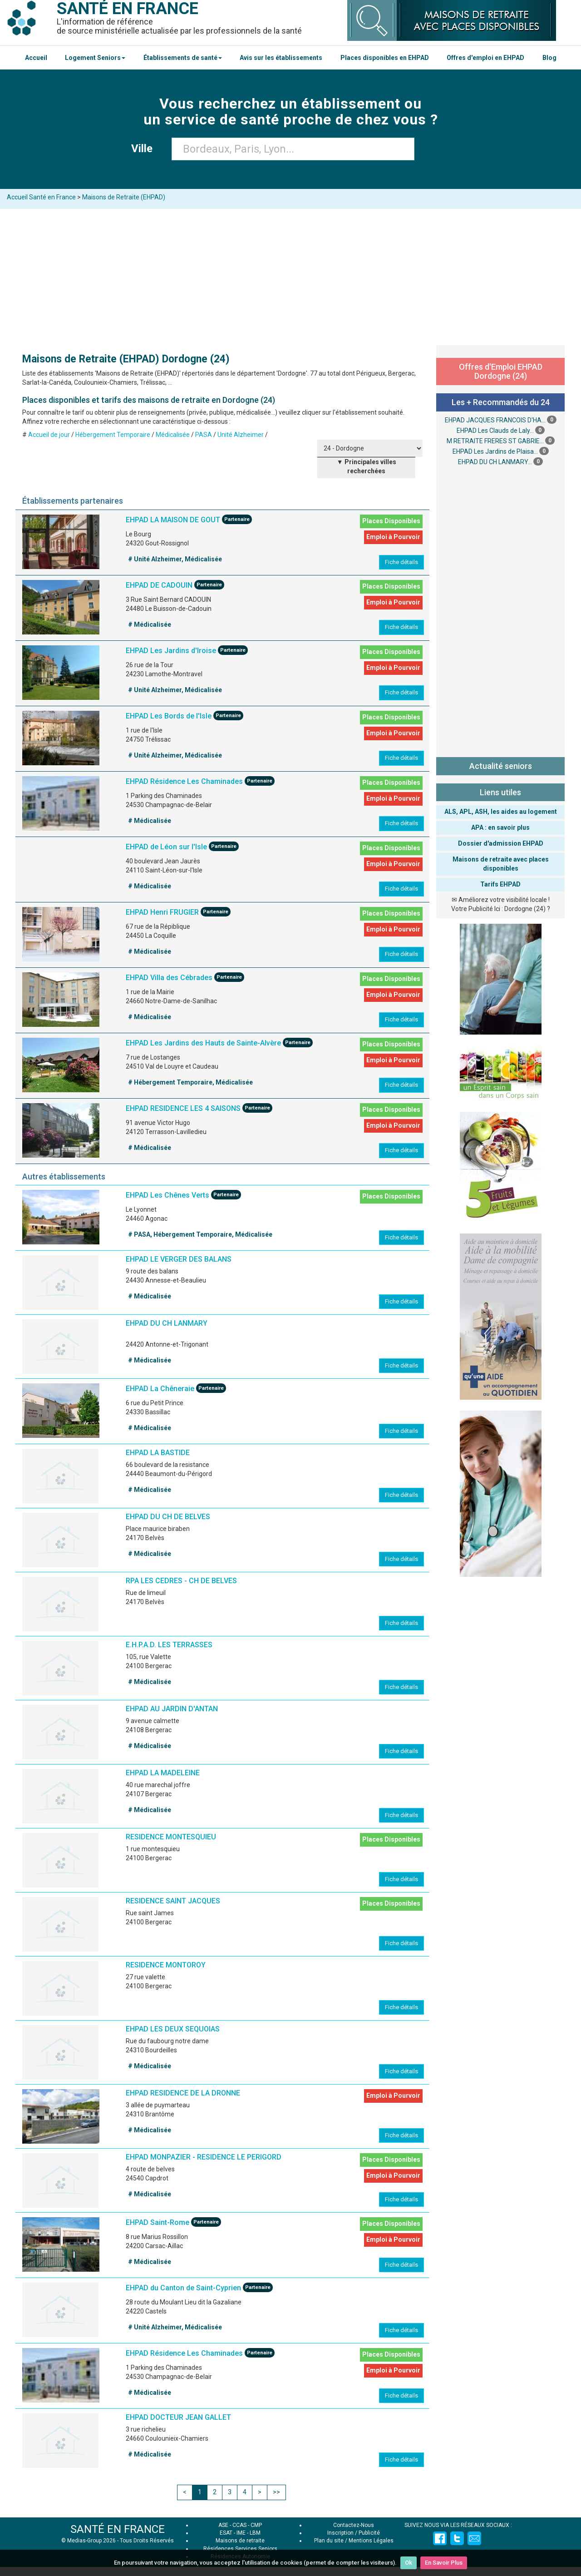 This screenshot has height=2576, width=581. What do you see at coordinates (160, 1389) in the screenshot?
I see `EHPAD La Chêneraie` at bounding box center [160, 1389].